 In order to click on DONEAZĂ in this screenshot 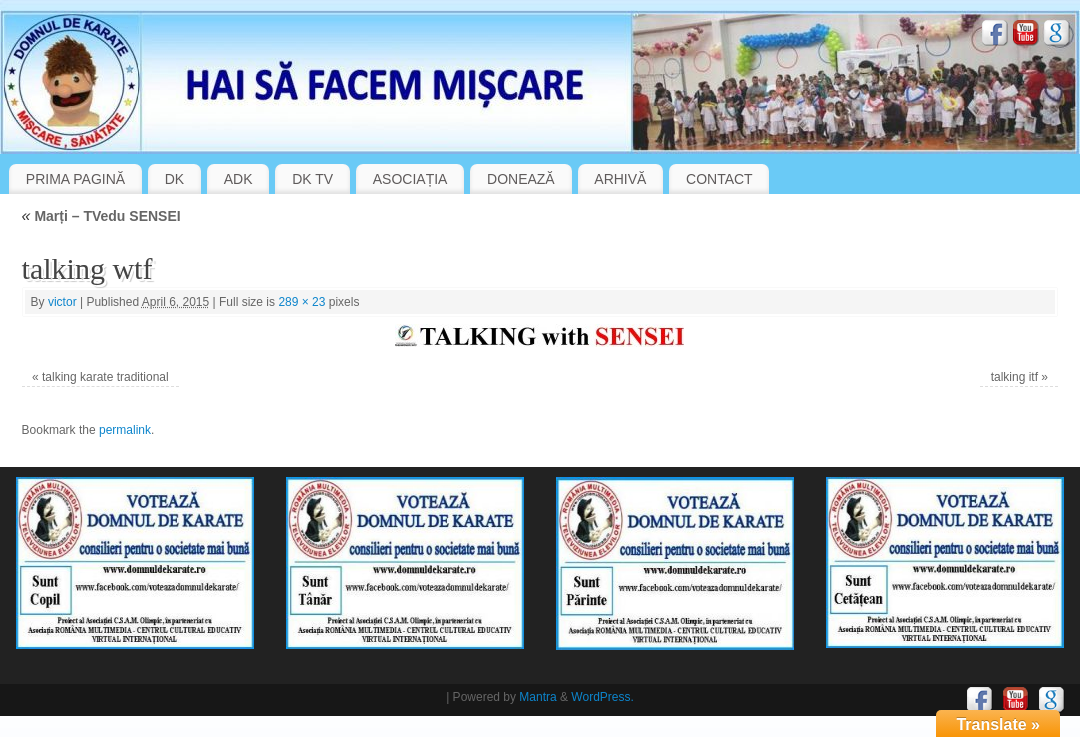, I will do `click(521, 179)`.